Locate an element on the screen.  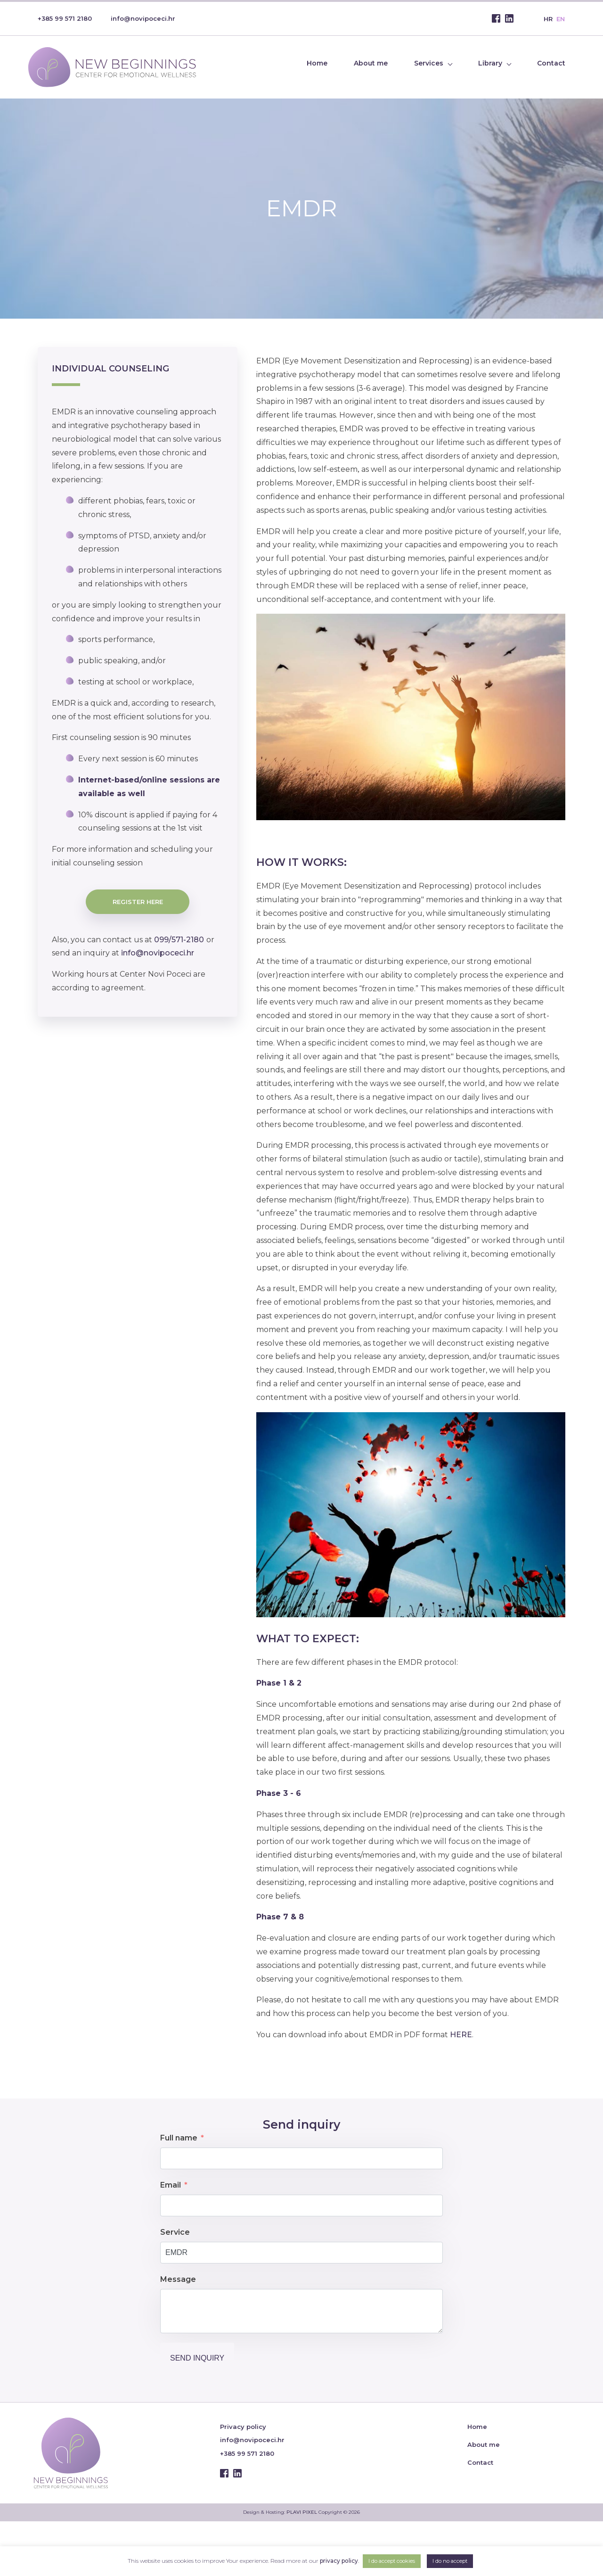
Services is located at coordinates (428, 63).